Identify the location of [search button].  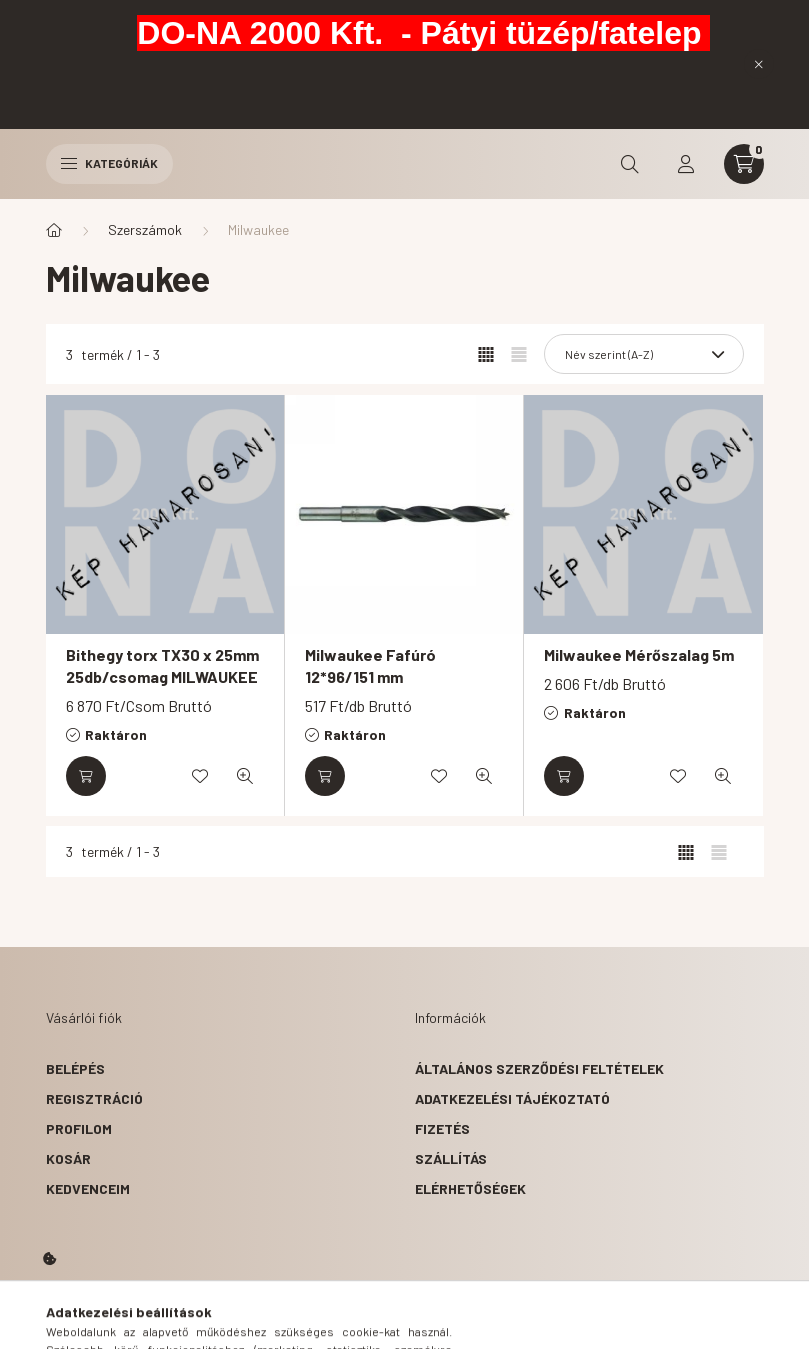
(630, 164).